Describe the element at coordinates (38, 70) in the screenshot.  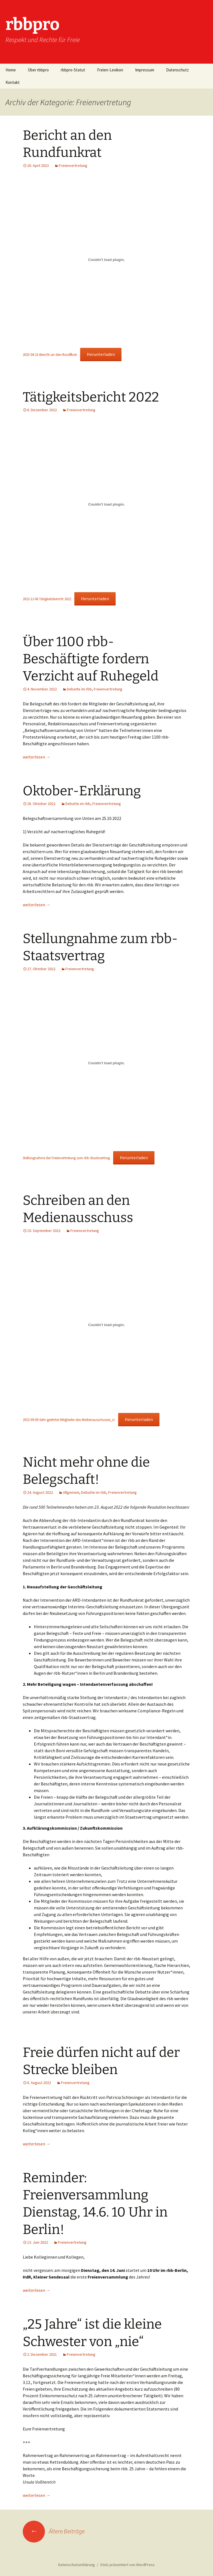
I see `Über rbbpro` at that location.